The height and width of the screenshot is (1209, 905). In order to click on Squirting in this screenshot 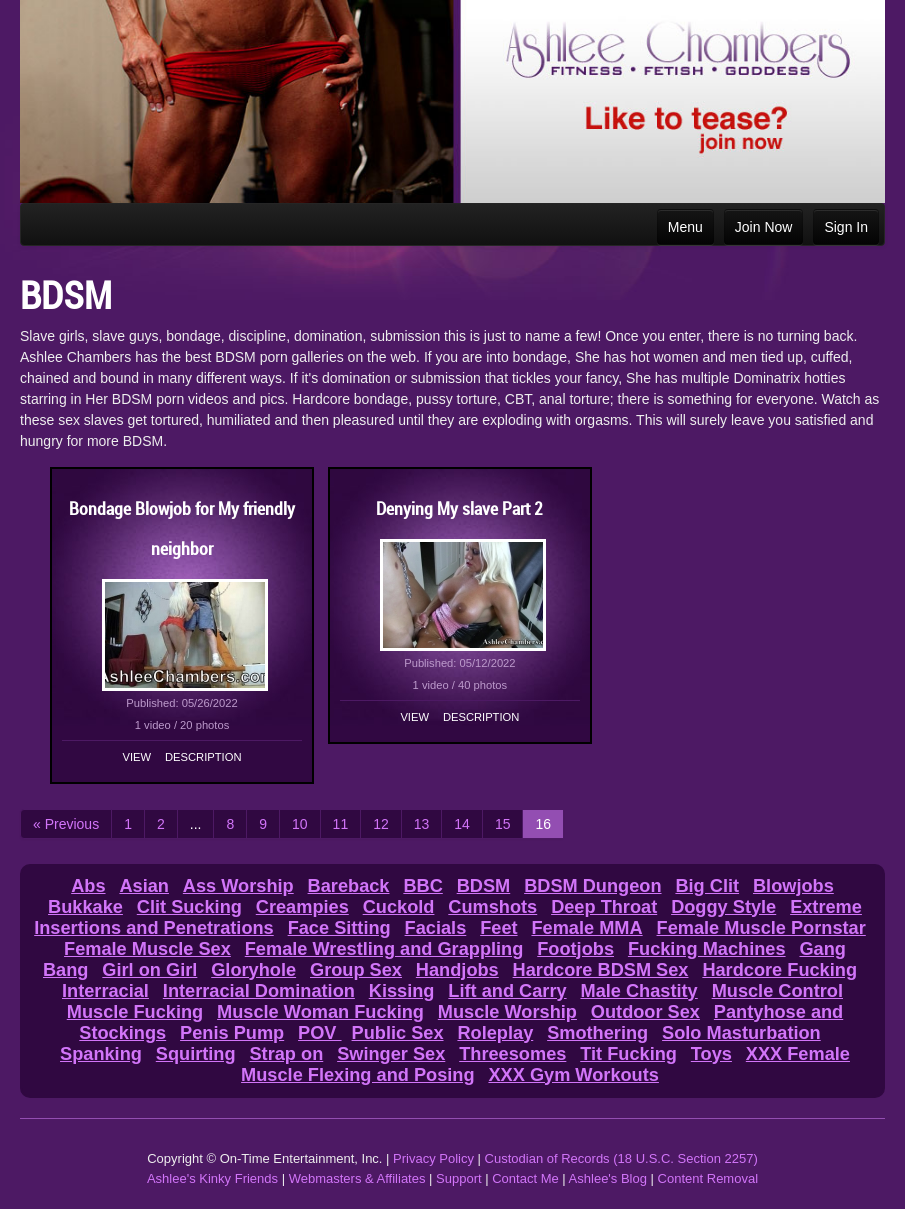, I will do `click(196, 1054)`.